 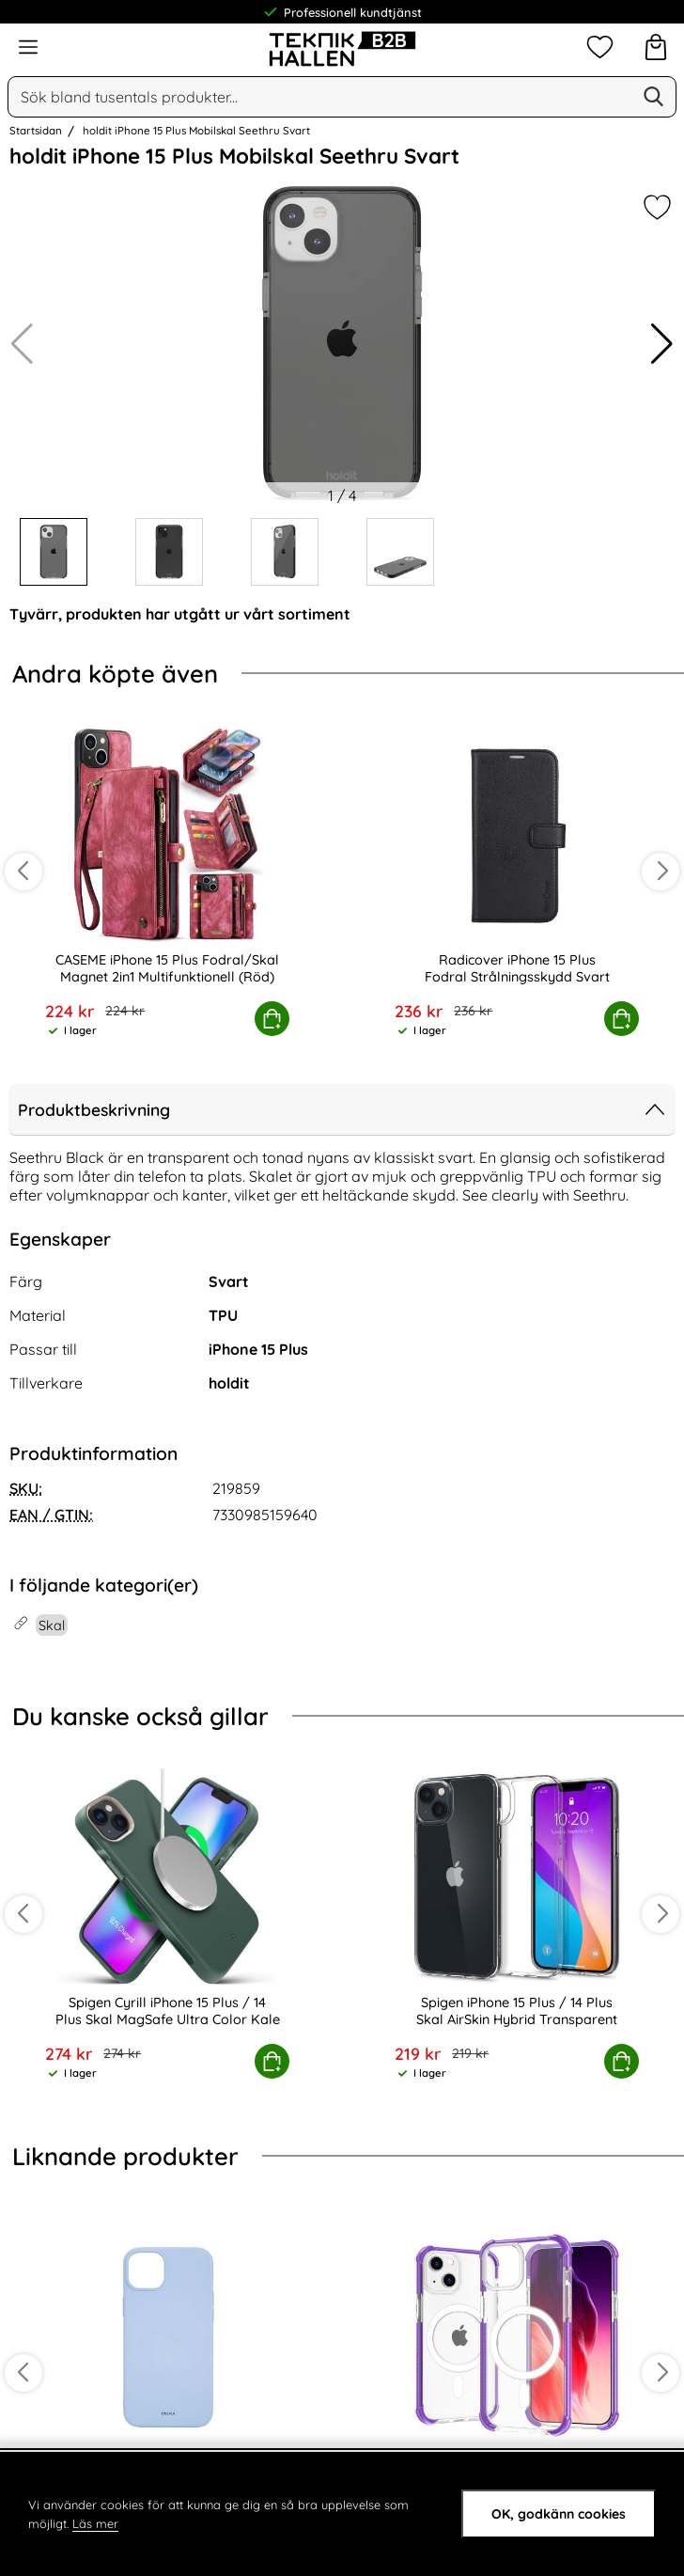 I want to click on Produktbeskrivning, so click(x=342, y=1109).